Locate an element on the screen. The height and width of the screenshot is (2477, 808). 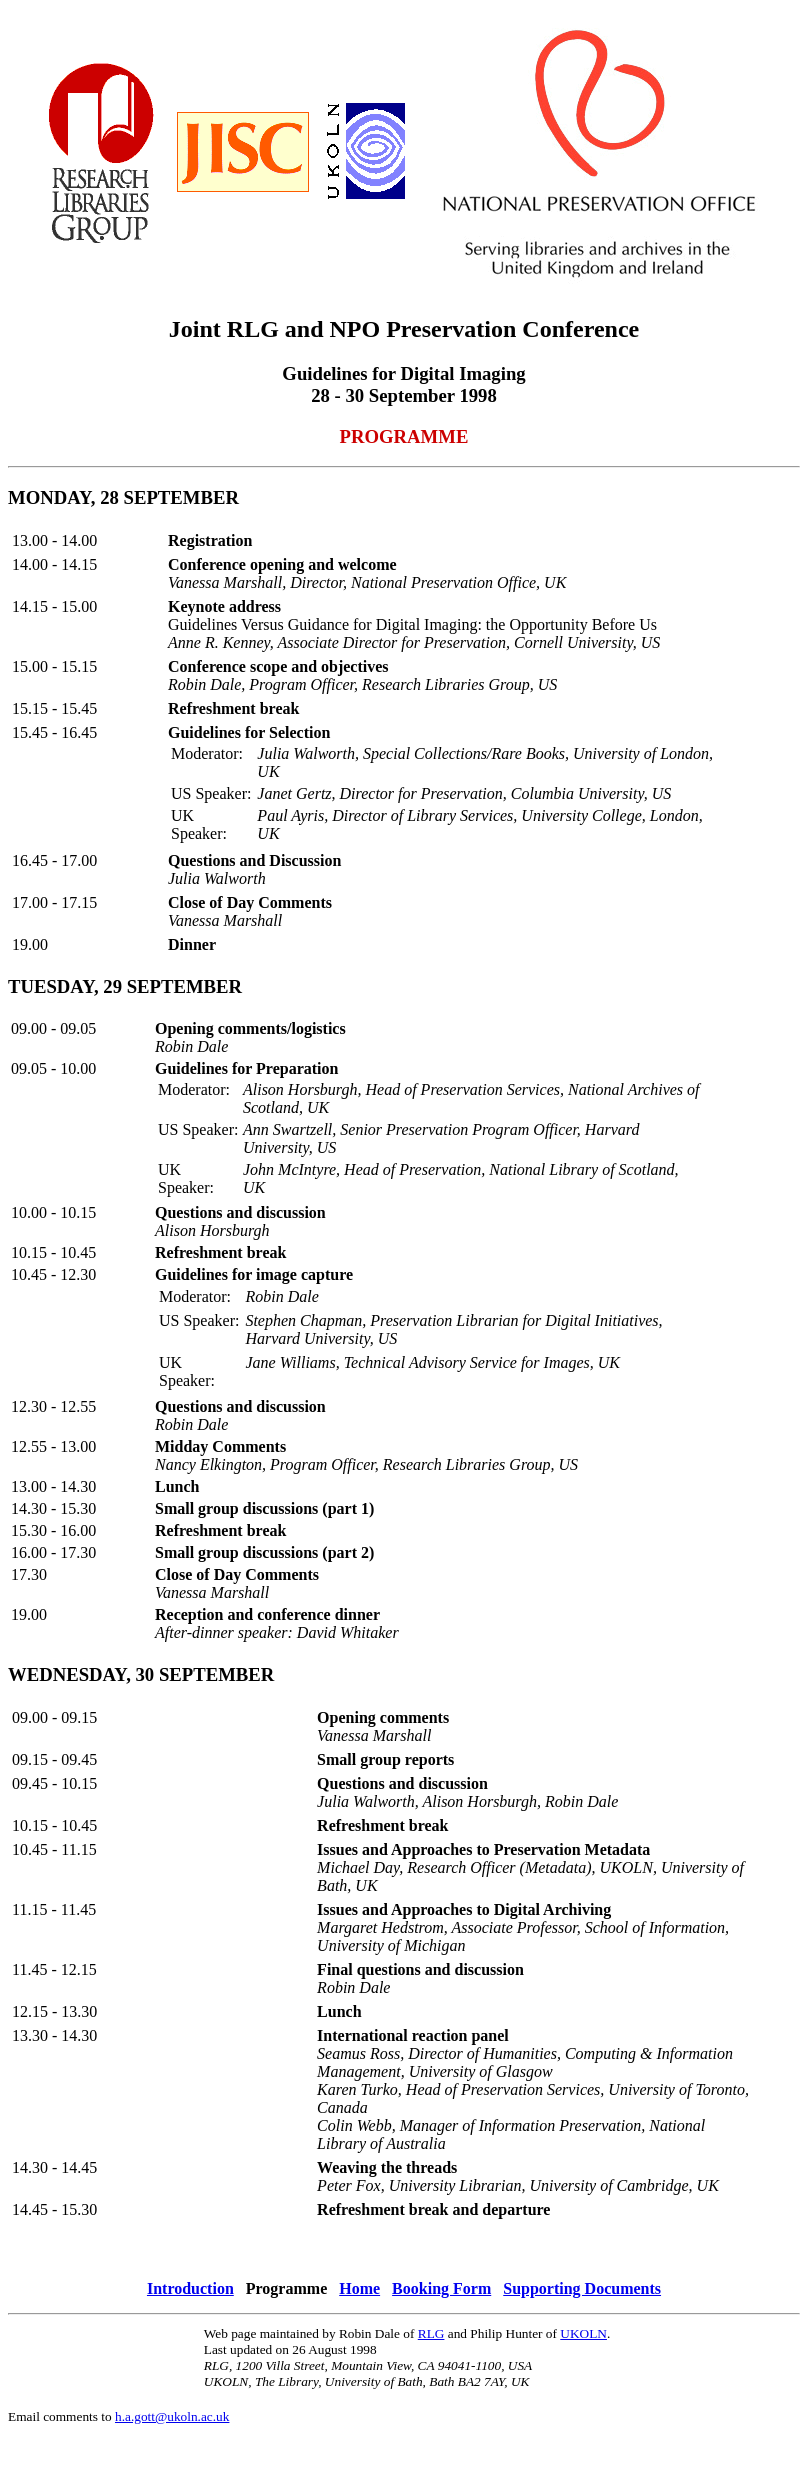
Home is located at coordinates (359, 2288).